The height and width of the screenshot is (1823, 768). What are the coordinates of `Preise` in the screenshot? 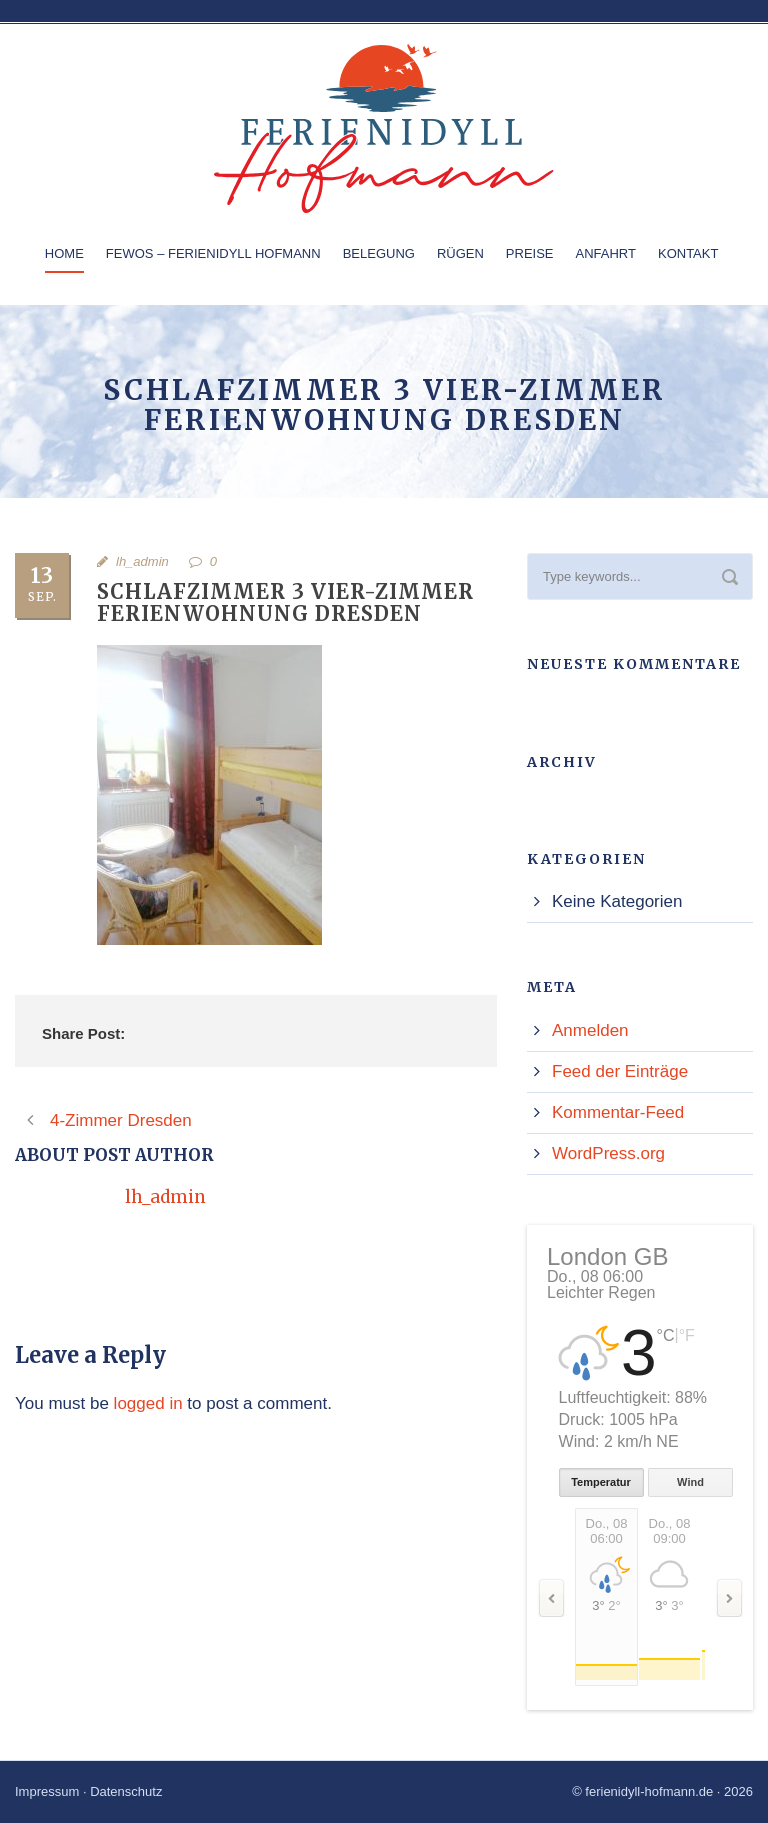 It's located at (530, 253).